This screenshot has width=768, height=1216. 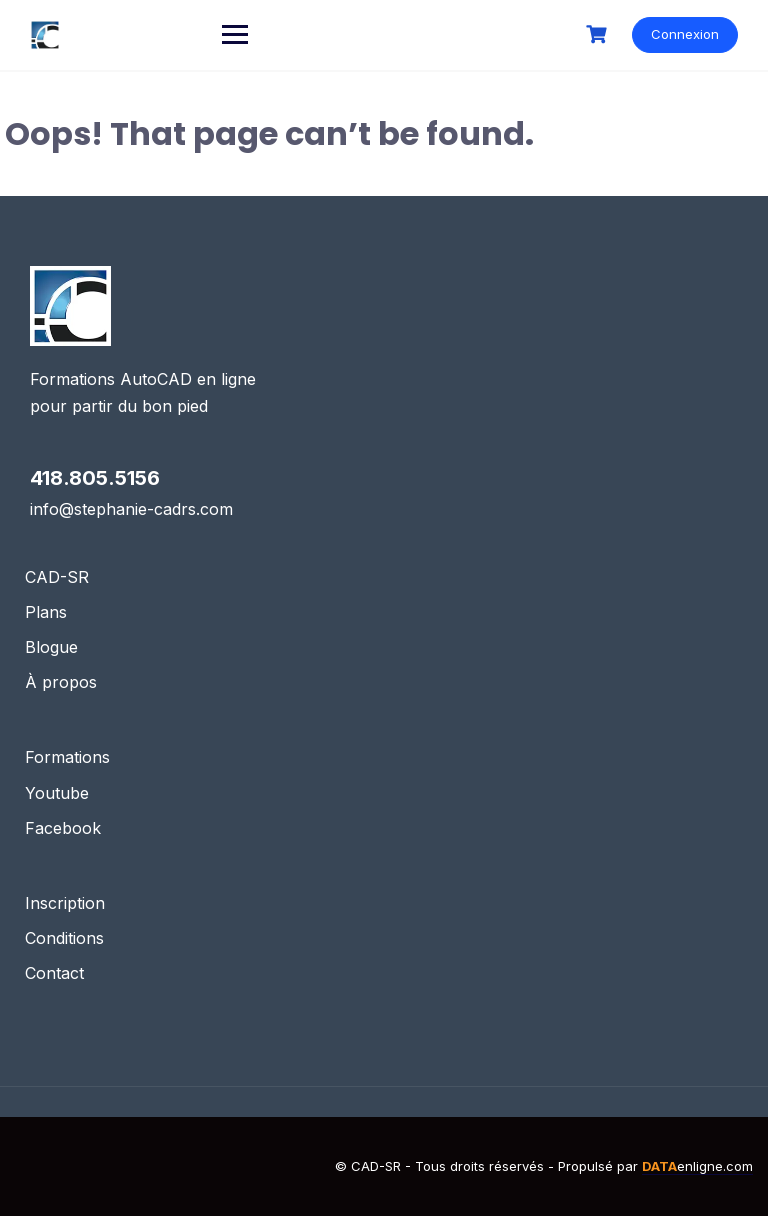 I want to click on Blogue, so click(x=51, y=647).